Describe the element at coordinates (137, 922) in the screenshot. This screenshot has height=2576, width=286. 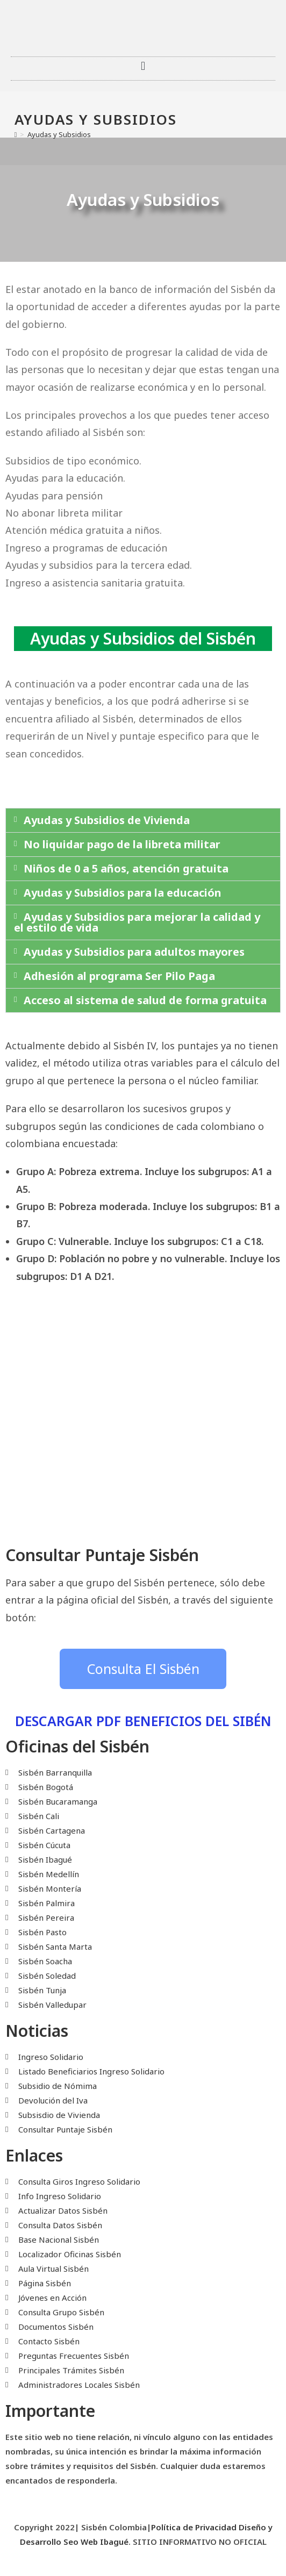
I see `Ayudas y Subsidios para mejorar la calidad y el estilo de vida` at that location.